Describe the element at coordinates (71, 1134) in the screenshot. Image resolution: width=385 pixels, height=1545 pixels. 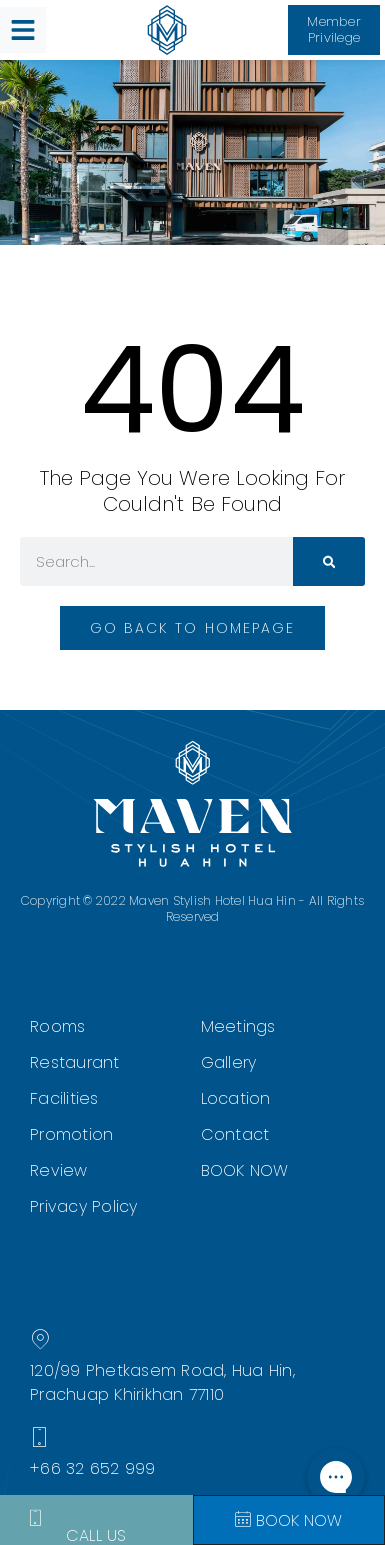
I see `Promotion` at that location.